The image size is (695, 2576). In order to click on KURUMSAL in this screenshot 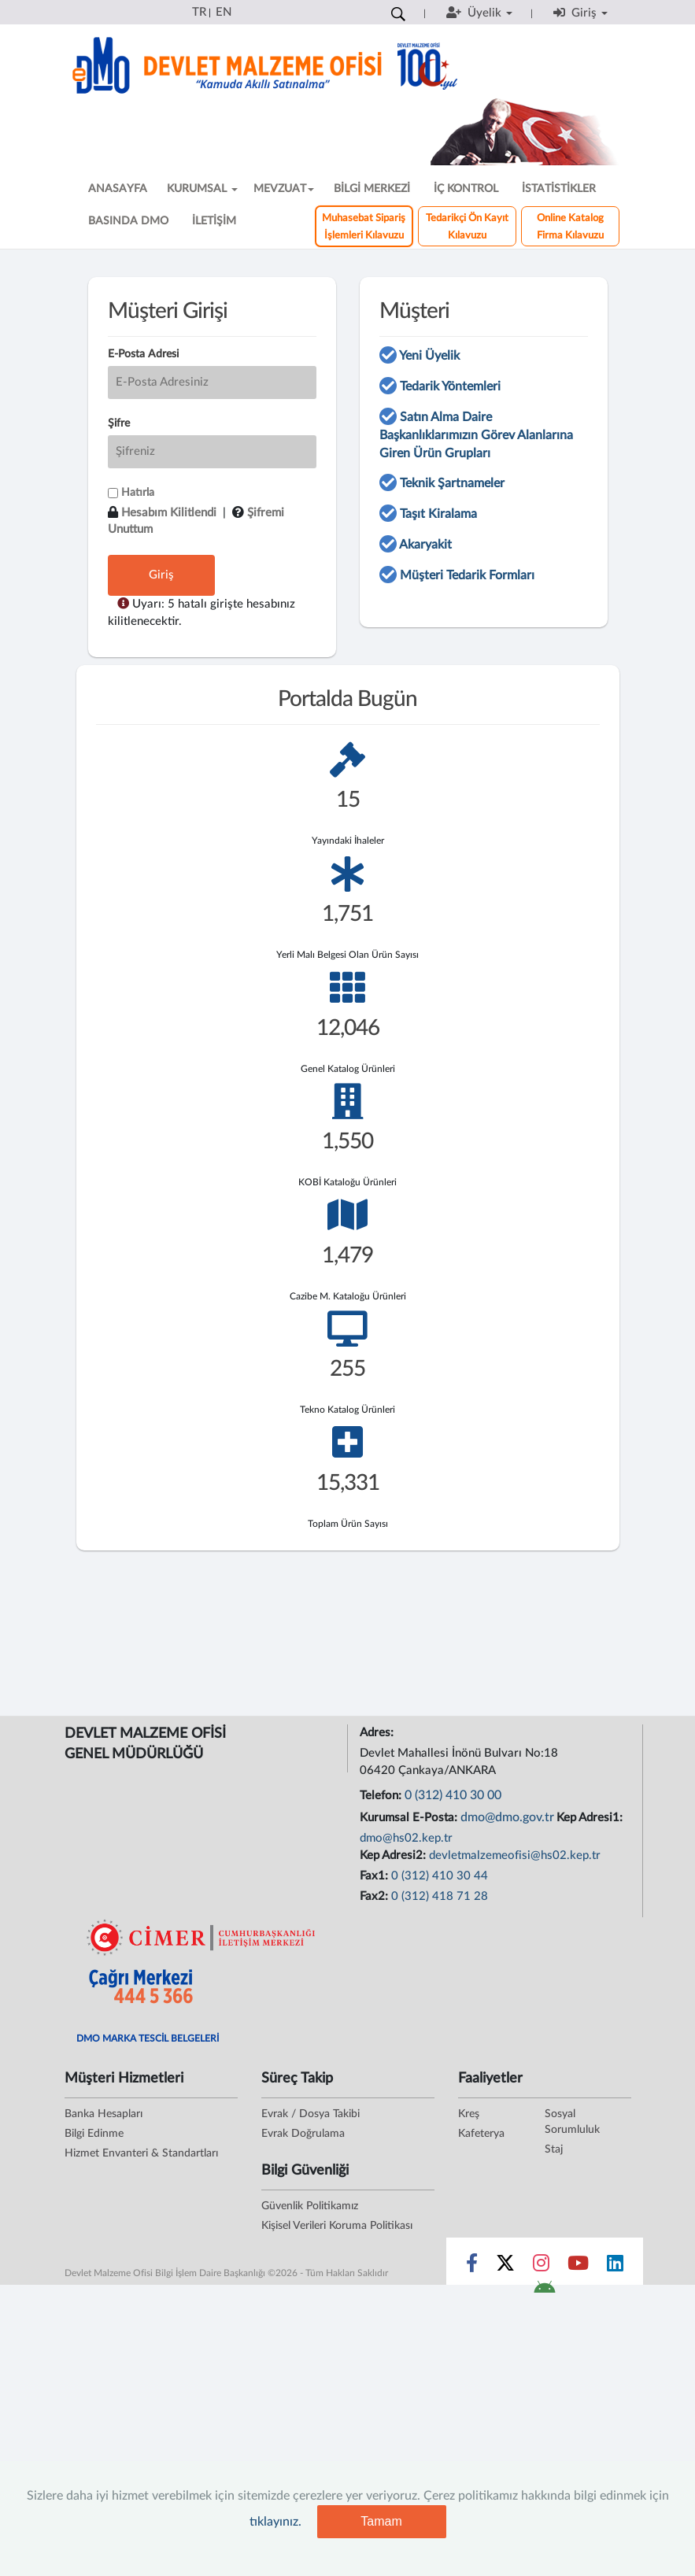, I will do `click(202, 188)`.